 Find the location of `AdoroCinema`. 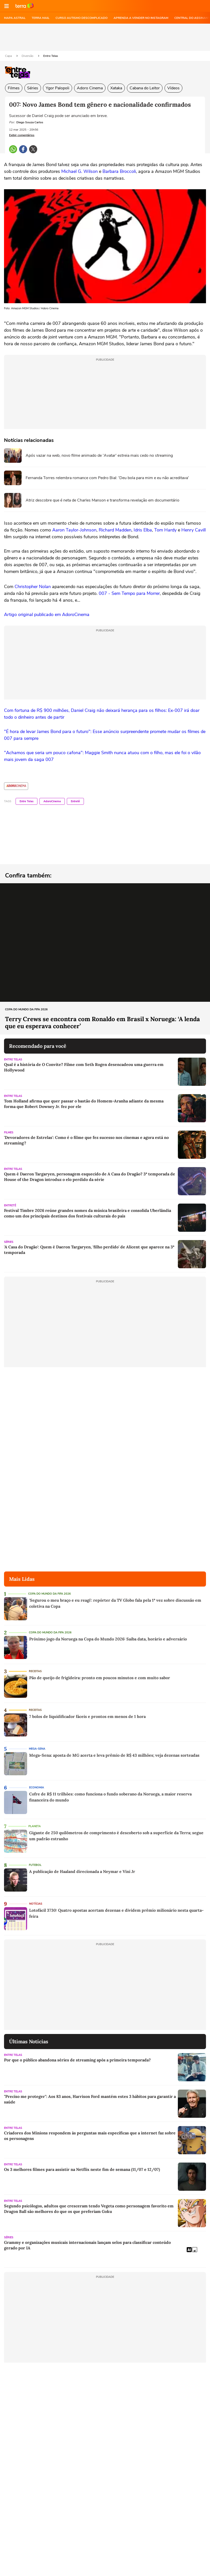

AdoroCinema is located at coordinates (52, 801).